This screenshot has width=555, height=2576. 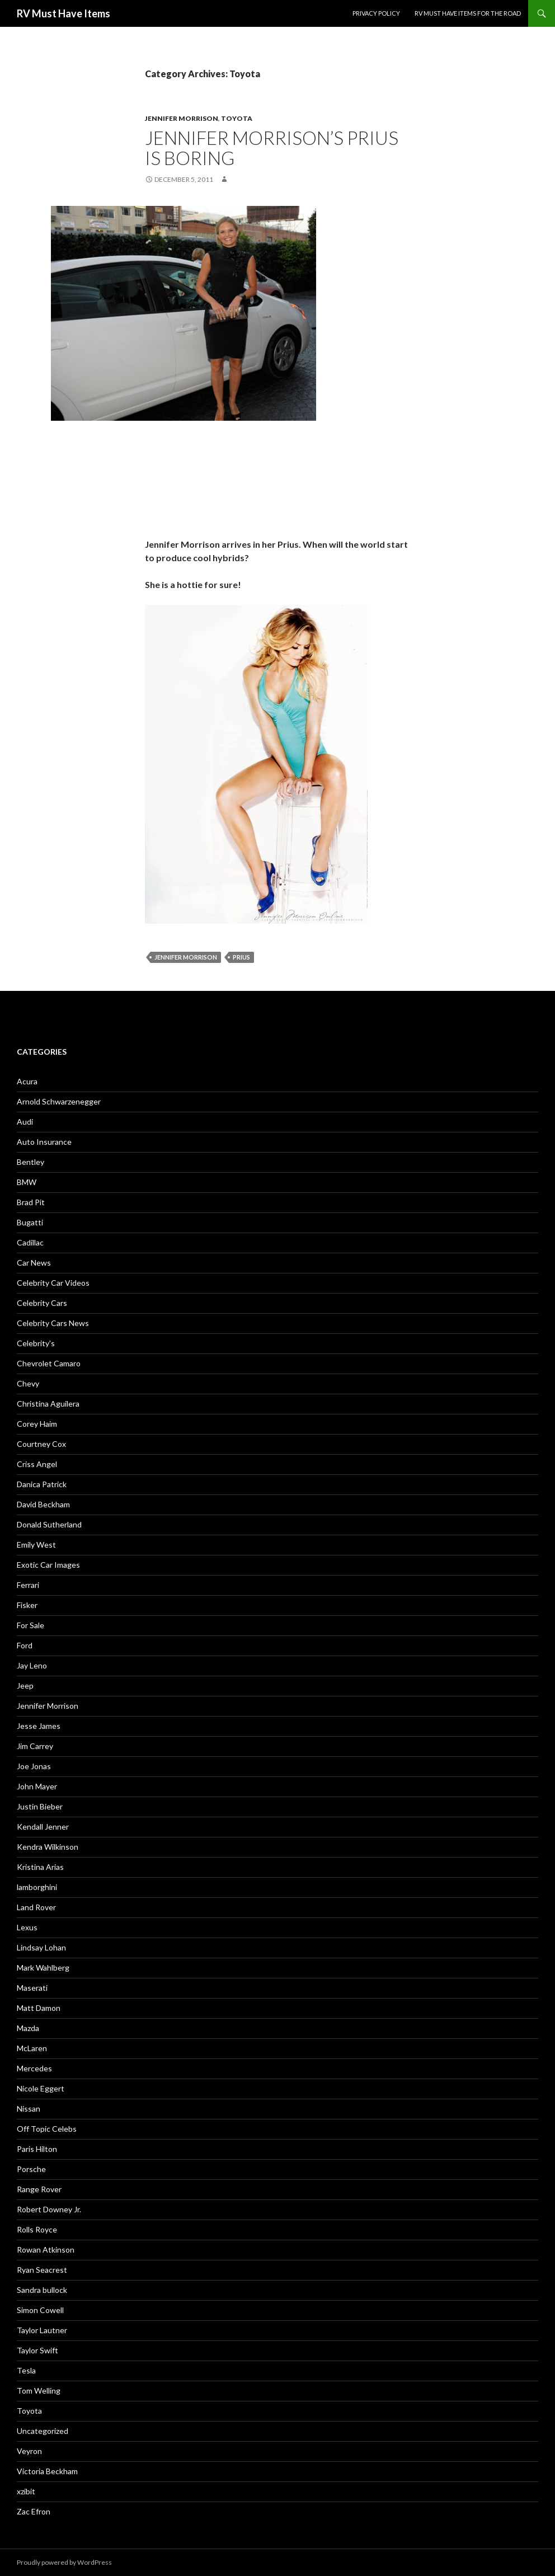 What do you see at coordinates (41, 1947) in the screenshot?
I see `Lindsay Lohan` at bounding box center [41, 1947].